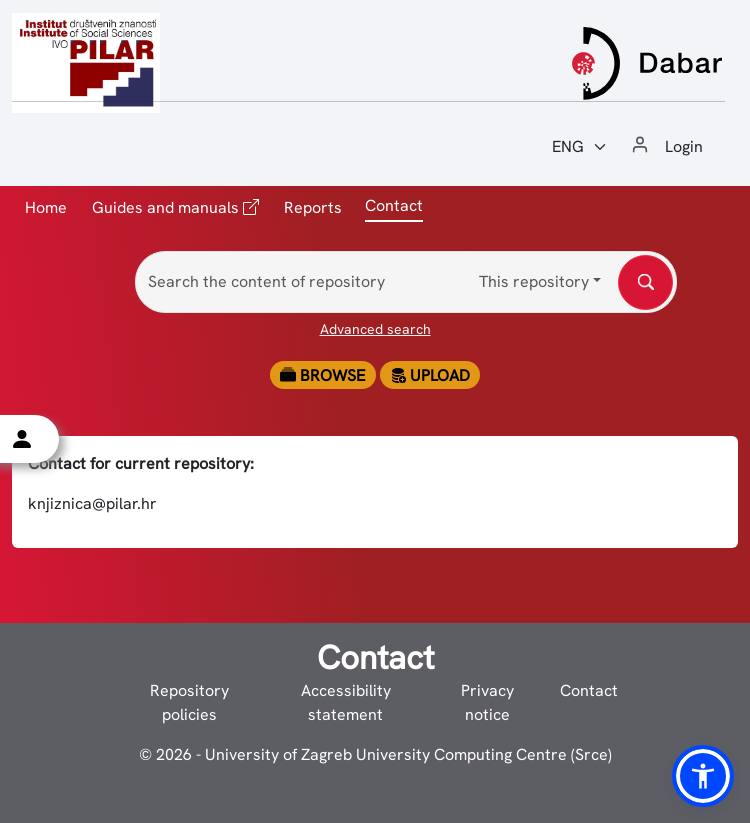  I want to click on Advanced search, so click(375, 329).